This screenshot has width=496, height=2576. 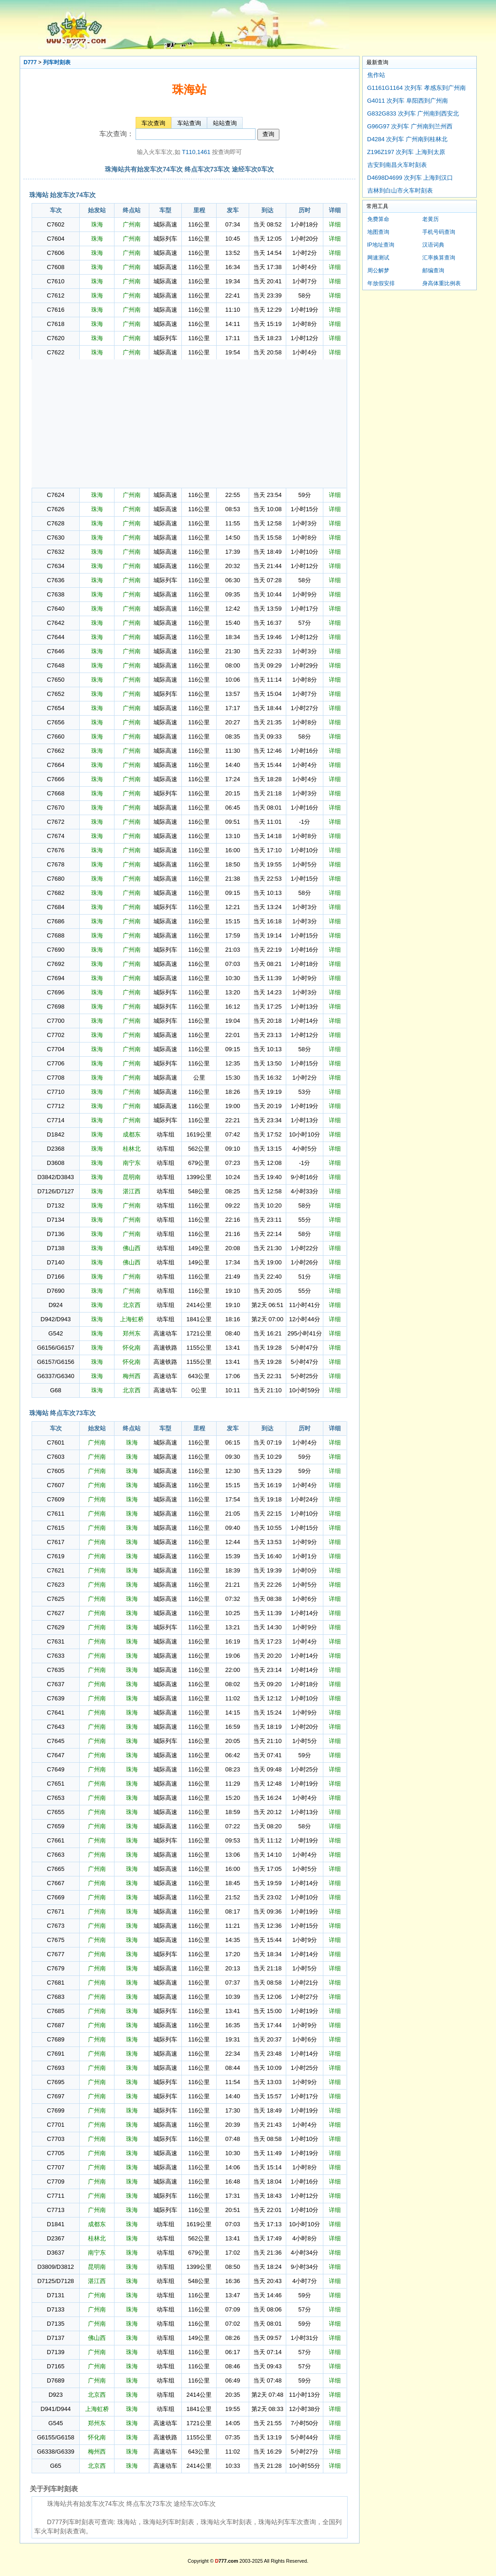 What do you see at coordinates (55, 1106) in the screenshot?
I see `C7712` at bounding box center [55, 1106].